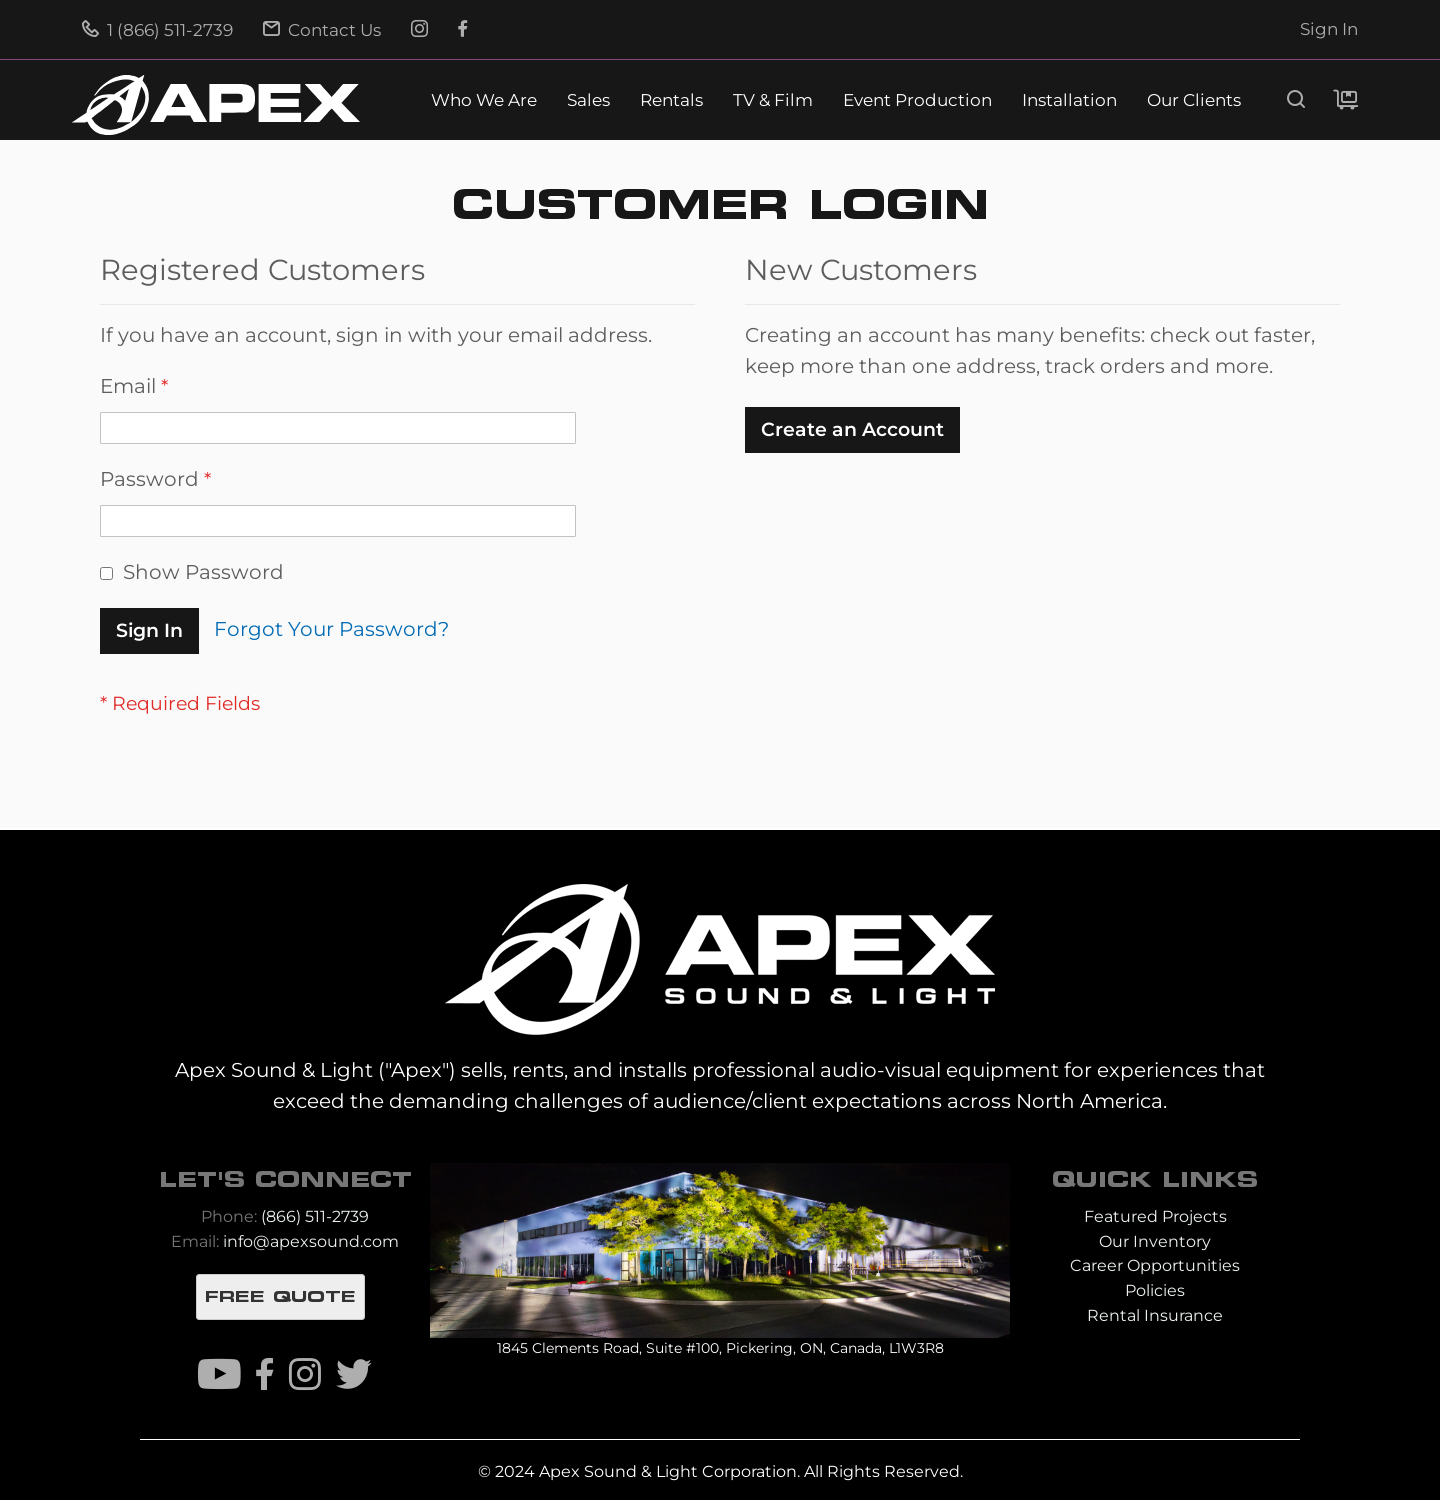  What do you see at coordinates (1155, 1290) in the screenshot?
I see `Policies` at bounding box center [1155, 1290].